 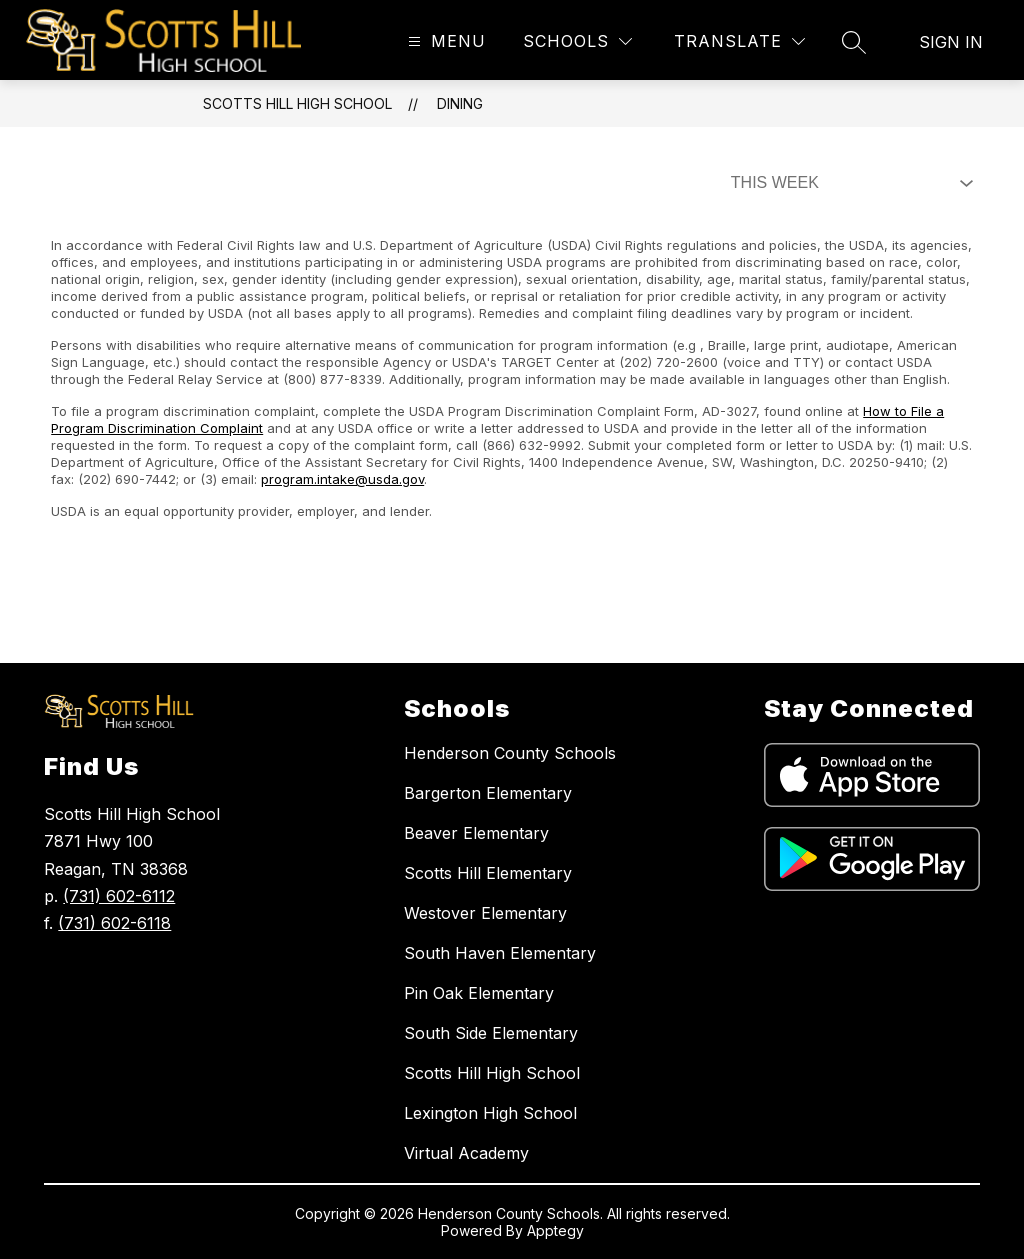 What do you see at coordinates (739, 41) in the screenshot?
I see `[Translate Site]` at bounding box center [739, 41].